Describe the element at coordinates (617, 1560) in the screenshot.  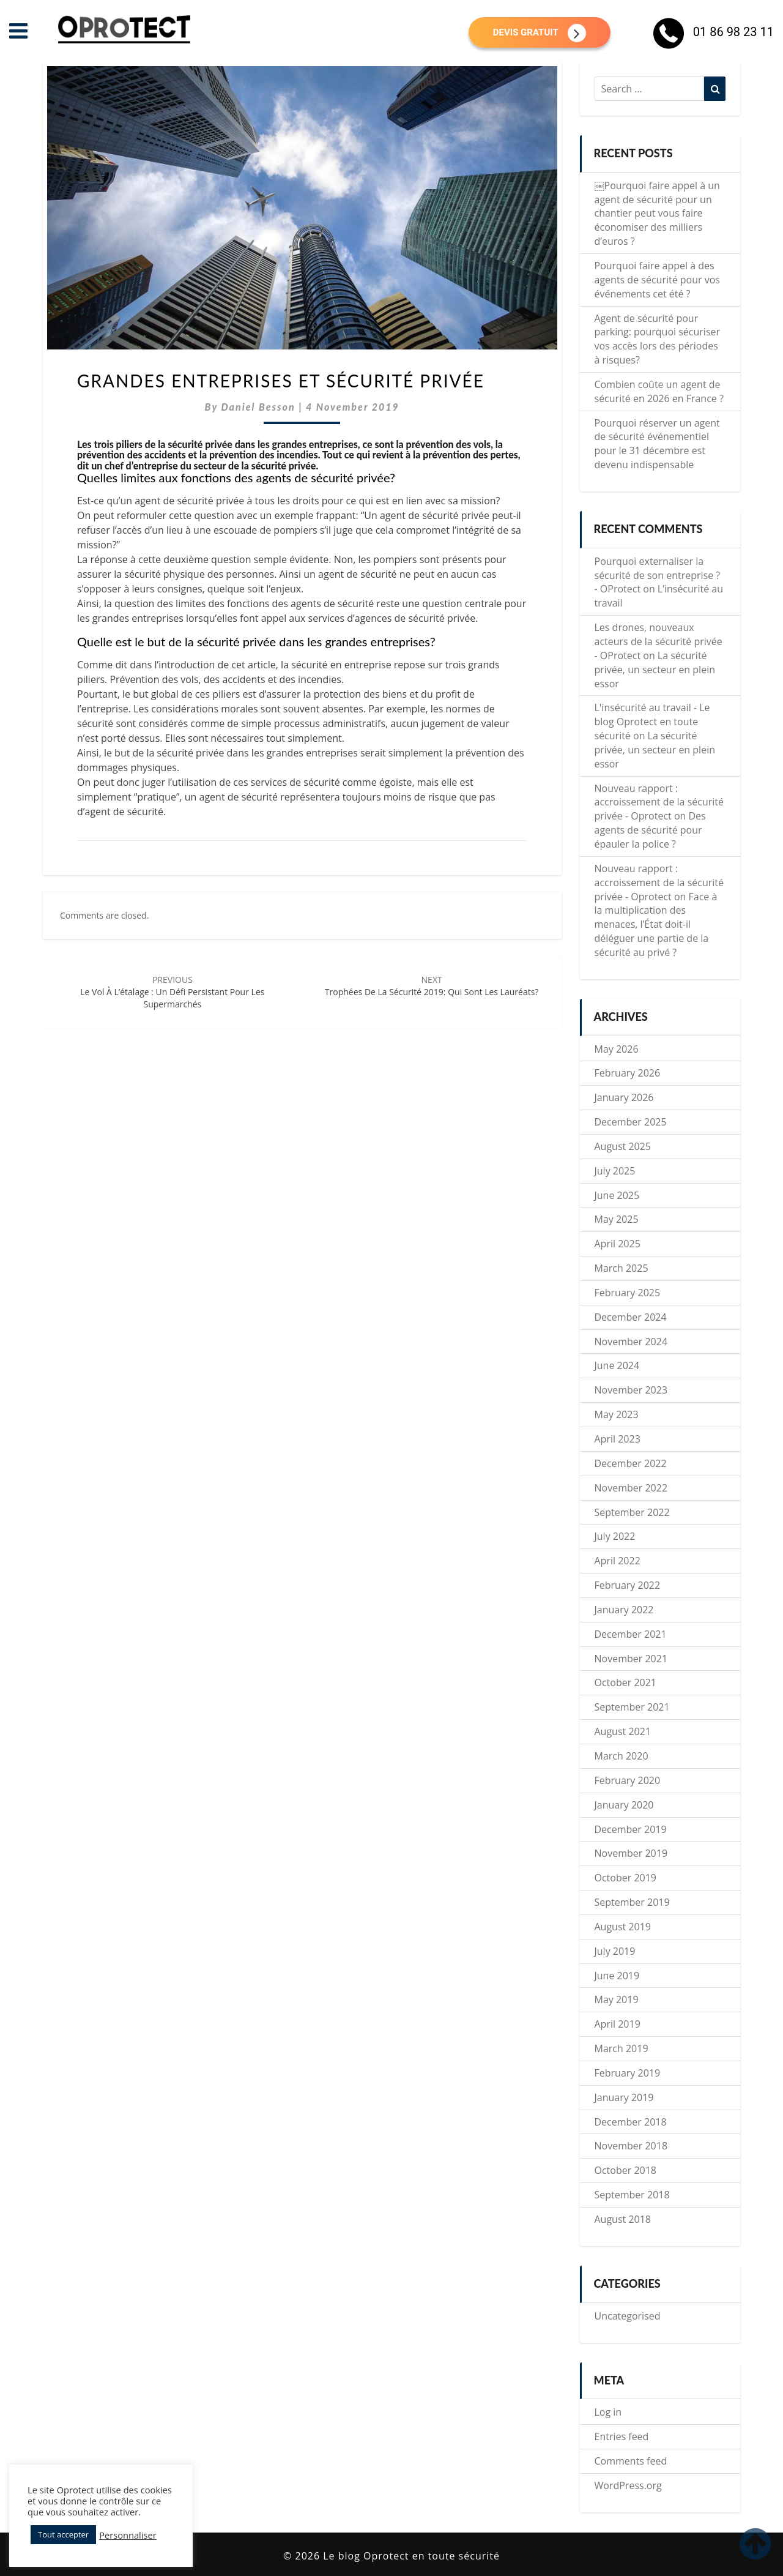
I see `April 2022` at that location.